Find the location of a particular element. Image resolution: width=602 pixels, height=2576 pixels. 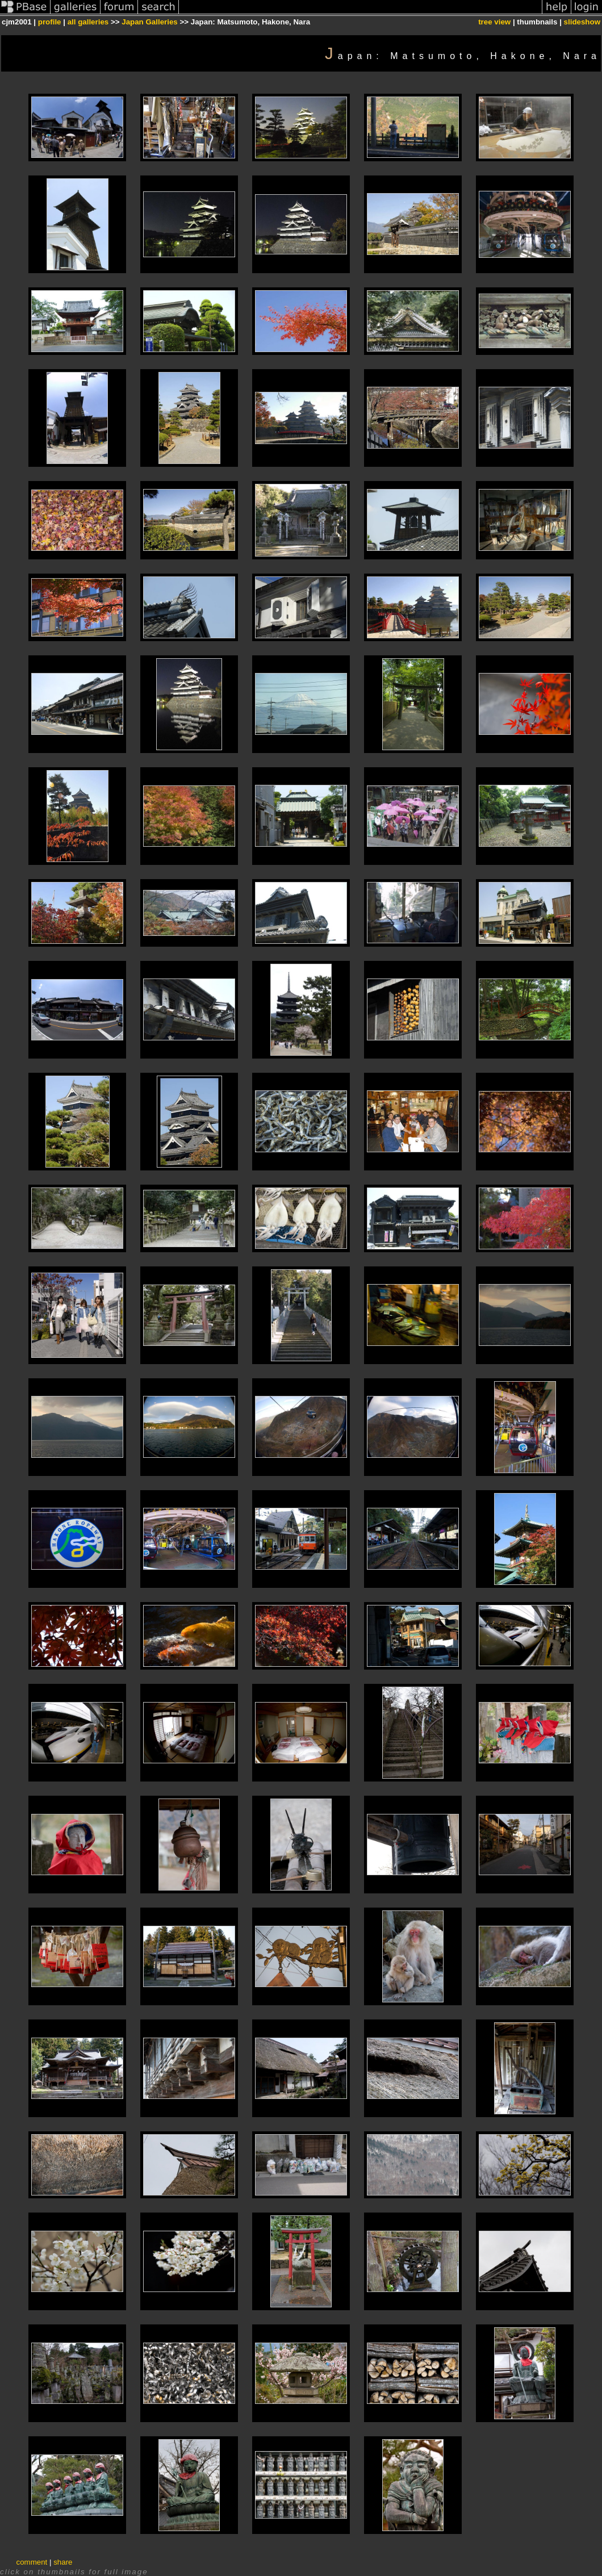

share is located at coordinates (62, 2562).